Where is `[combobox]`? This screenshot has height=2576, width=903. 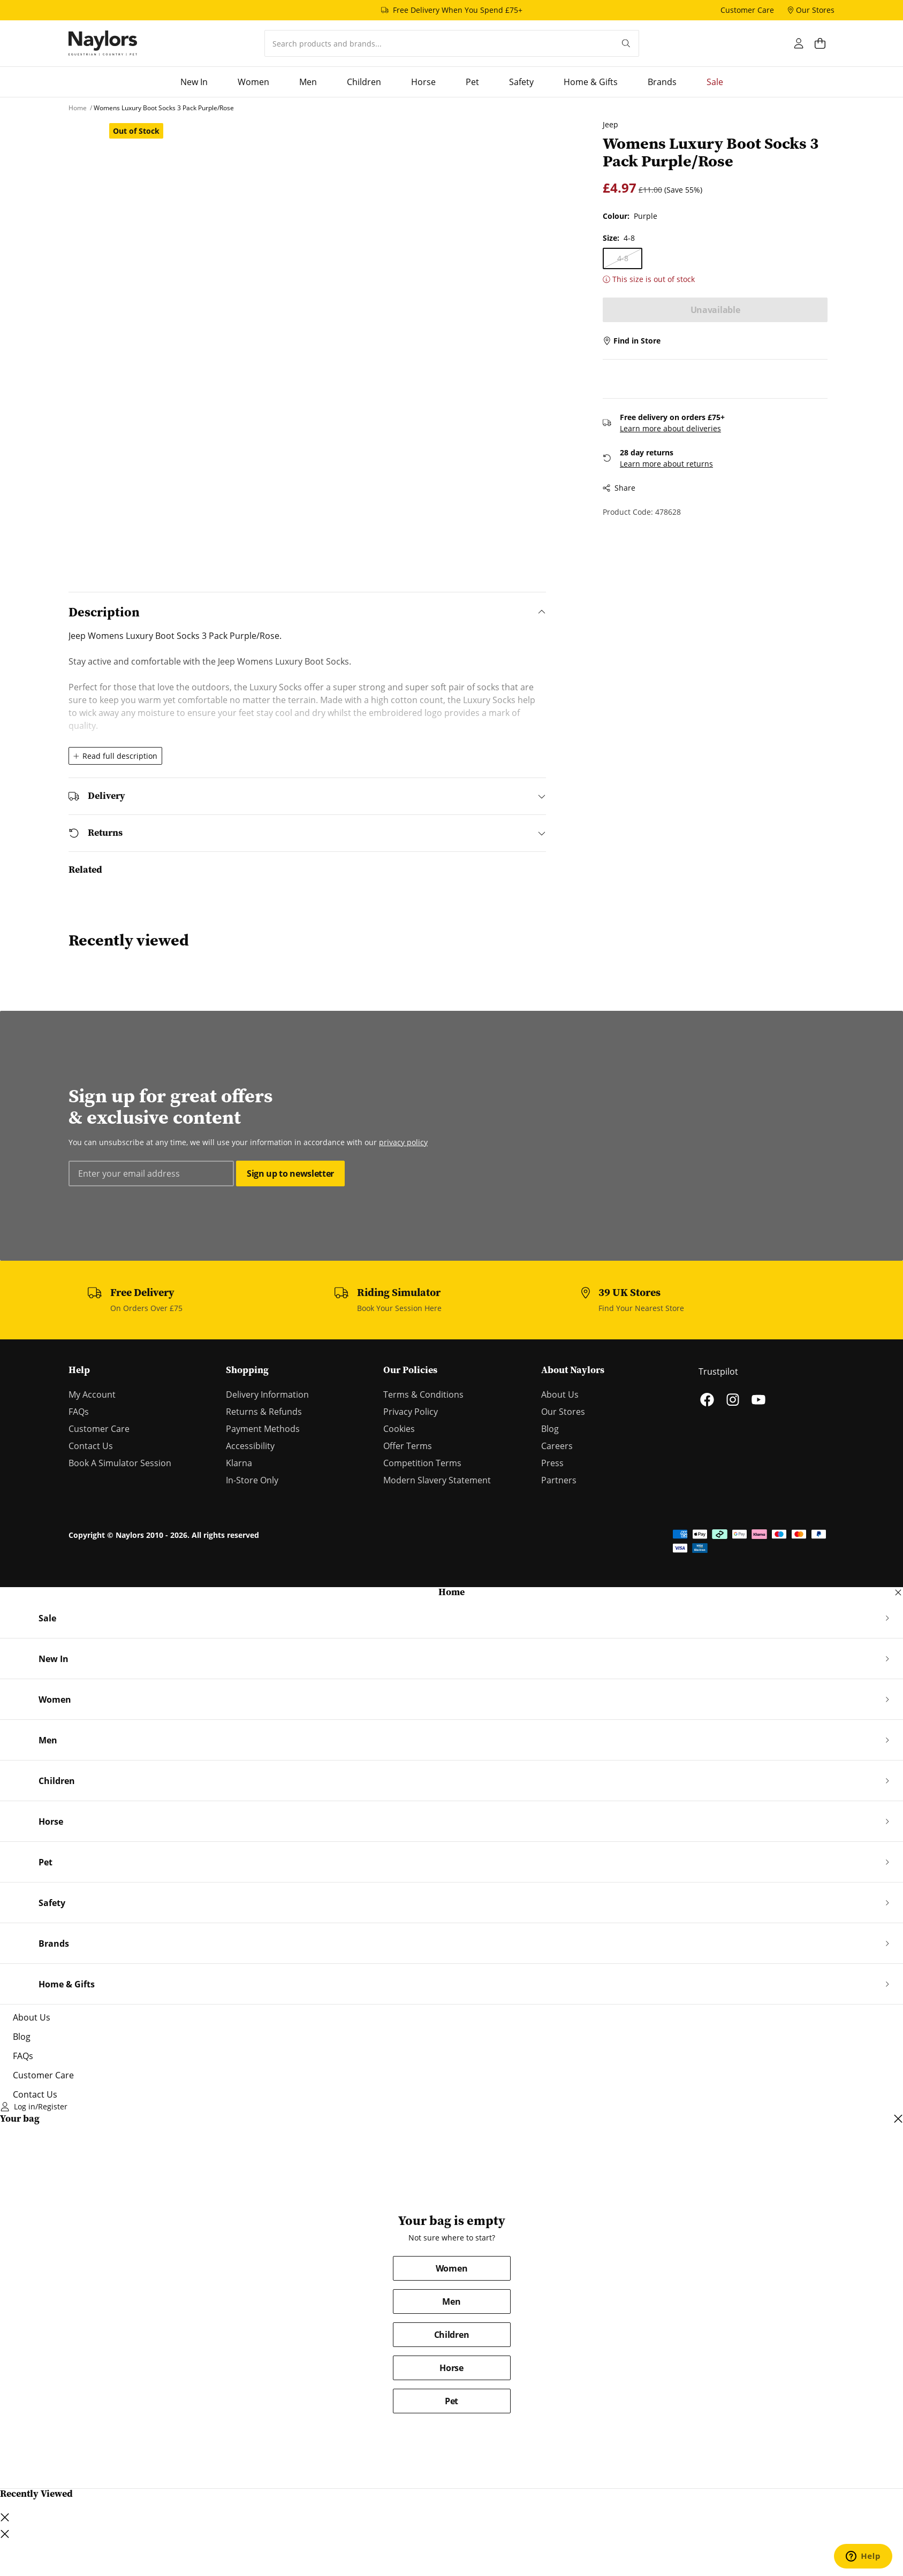
[combobox] is located at coordinates (439, 43).